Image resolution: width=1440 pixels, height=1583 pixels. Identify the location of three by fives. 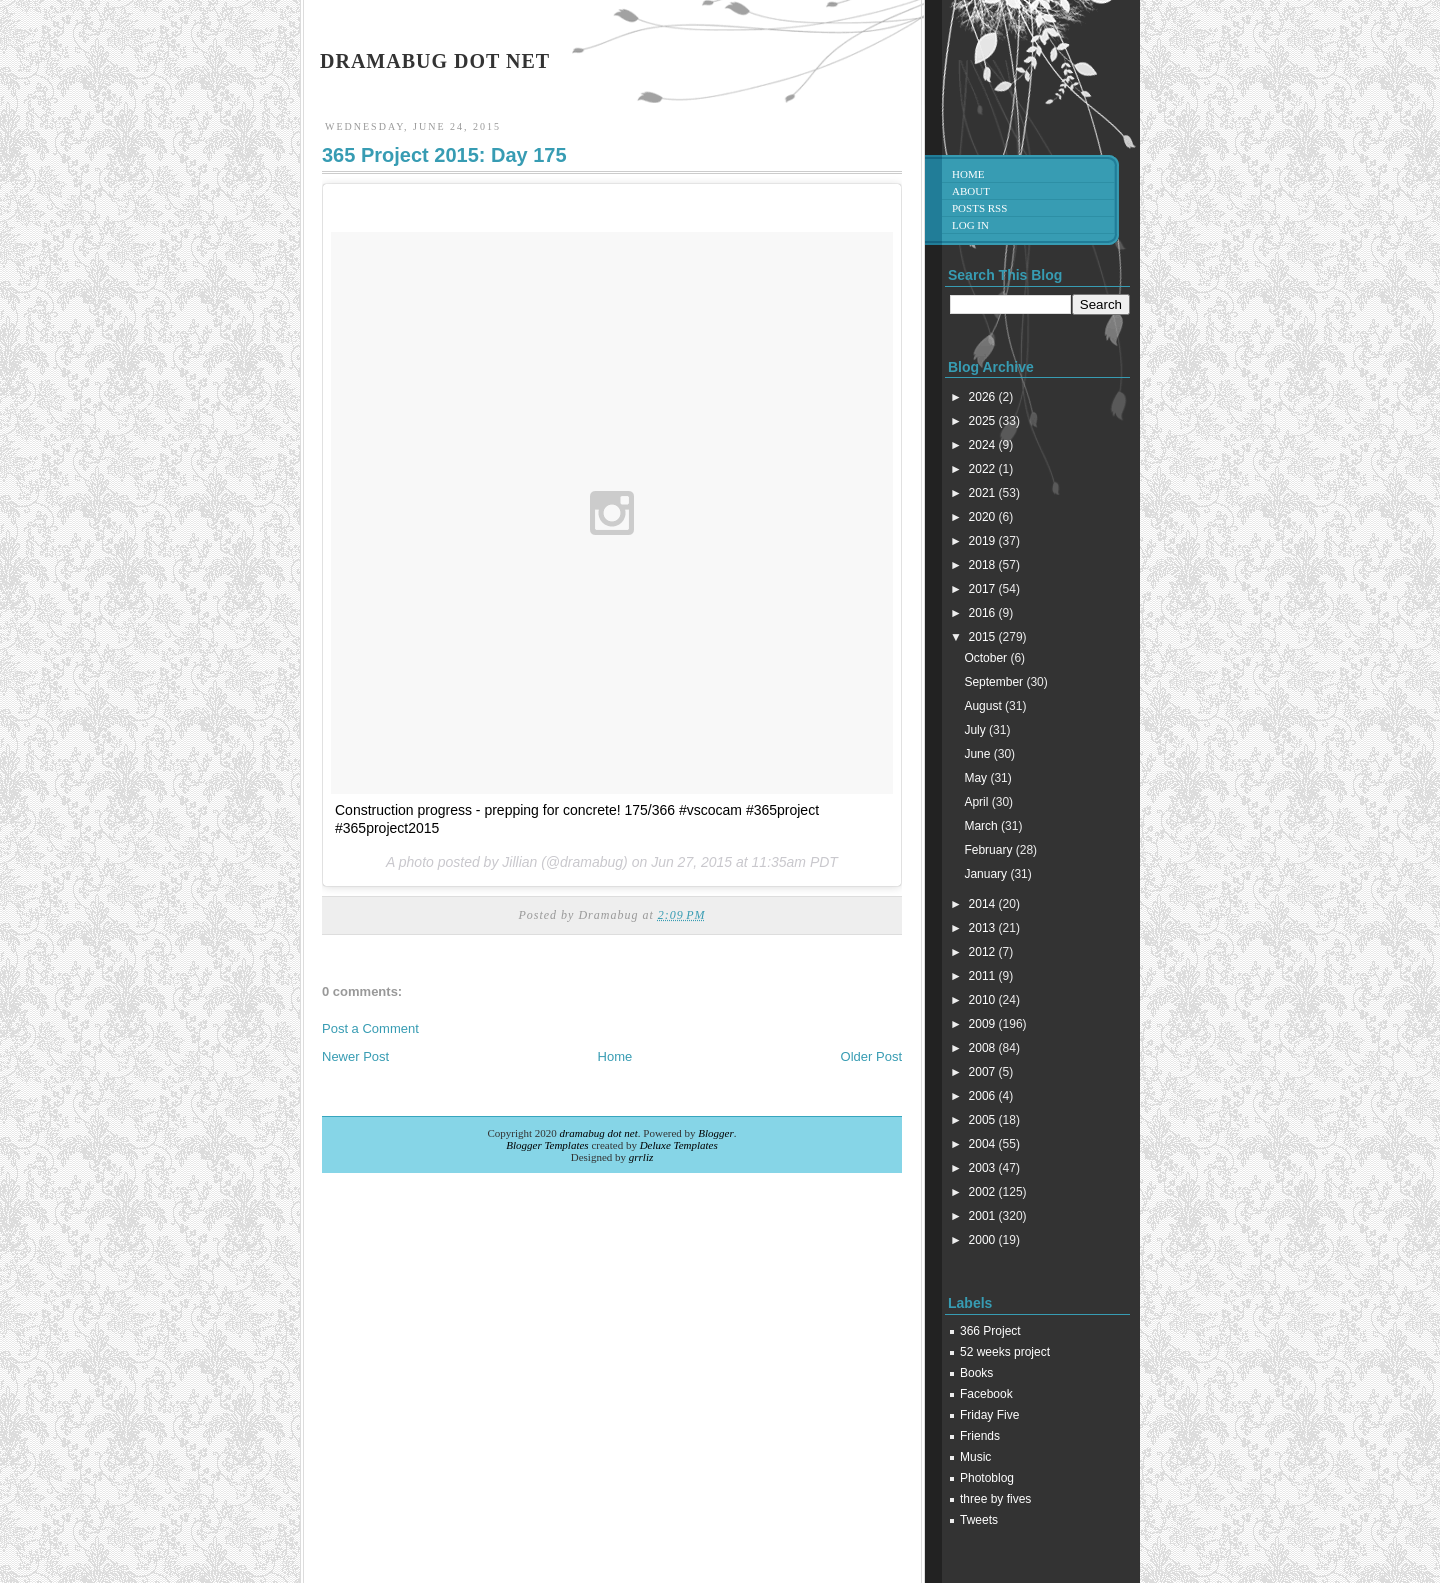
(995, 1499).